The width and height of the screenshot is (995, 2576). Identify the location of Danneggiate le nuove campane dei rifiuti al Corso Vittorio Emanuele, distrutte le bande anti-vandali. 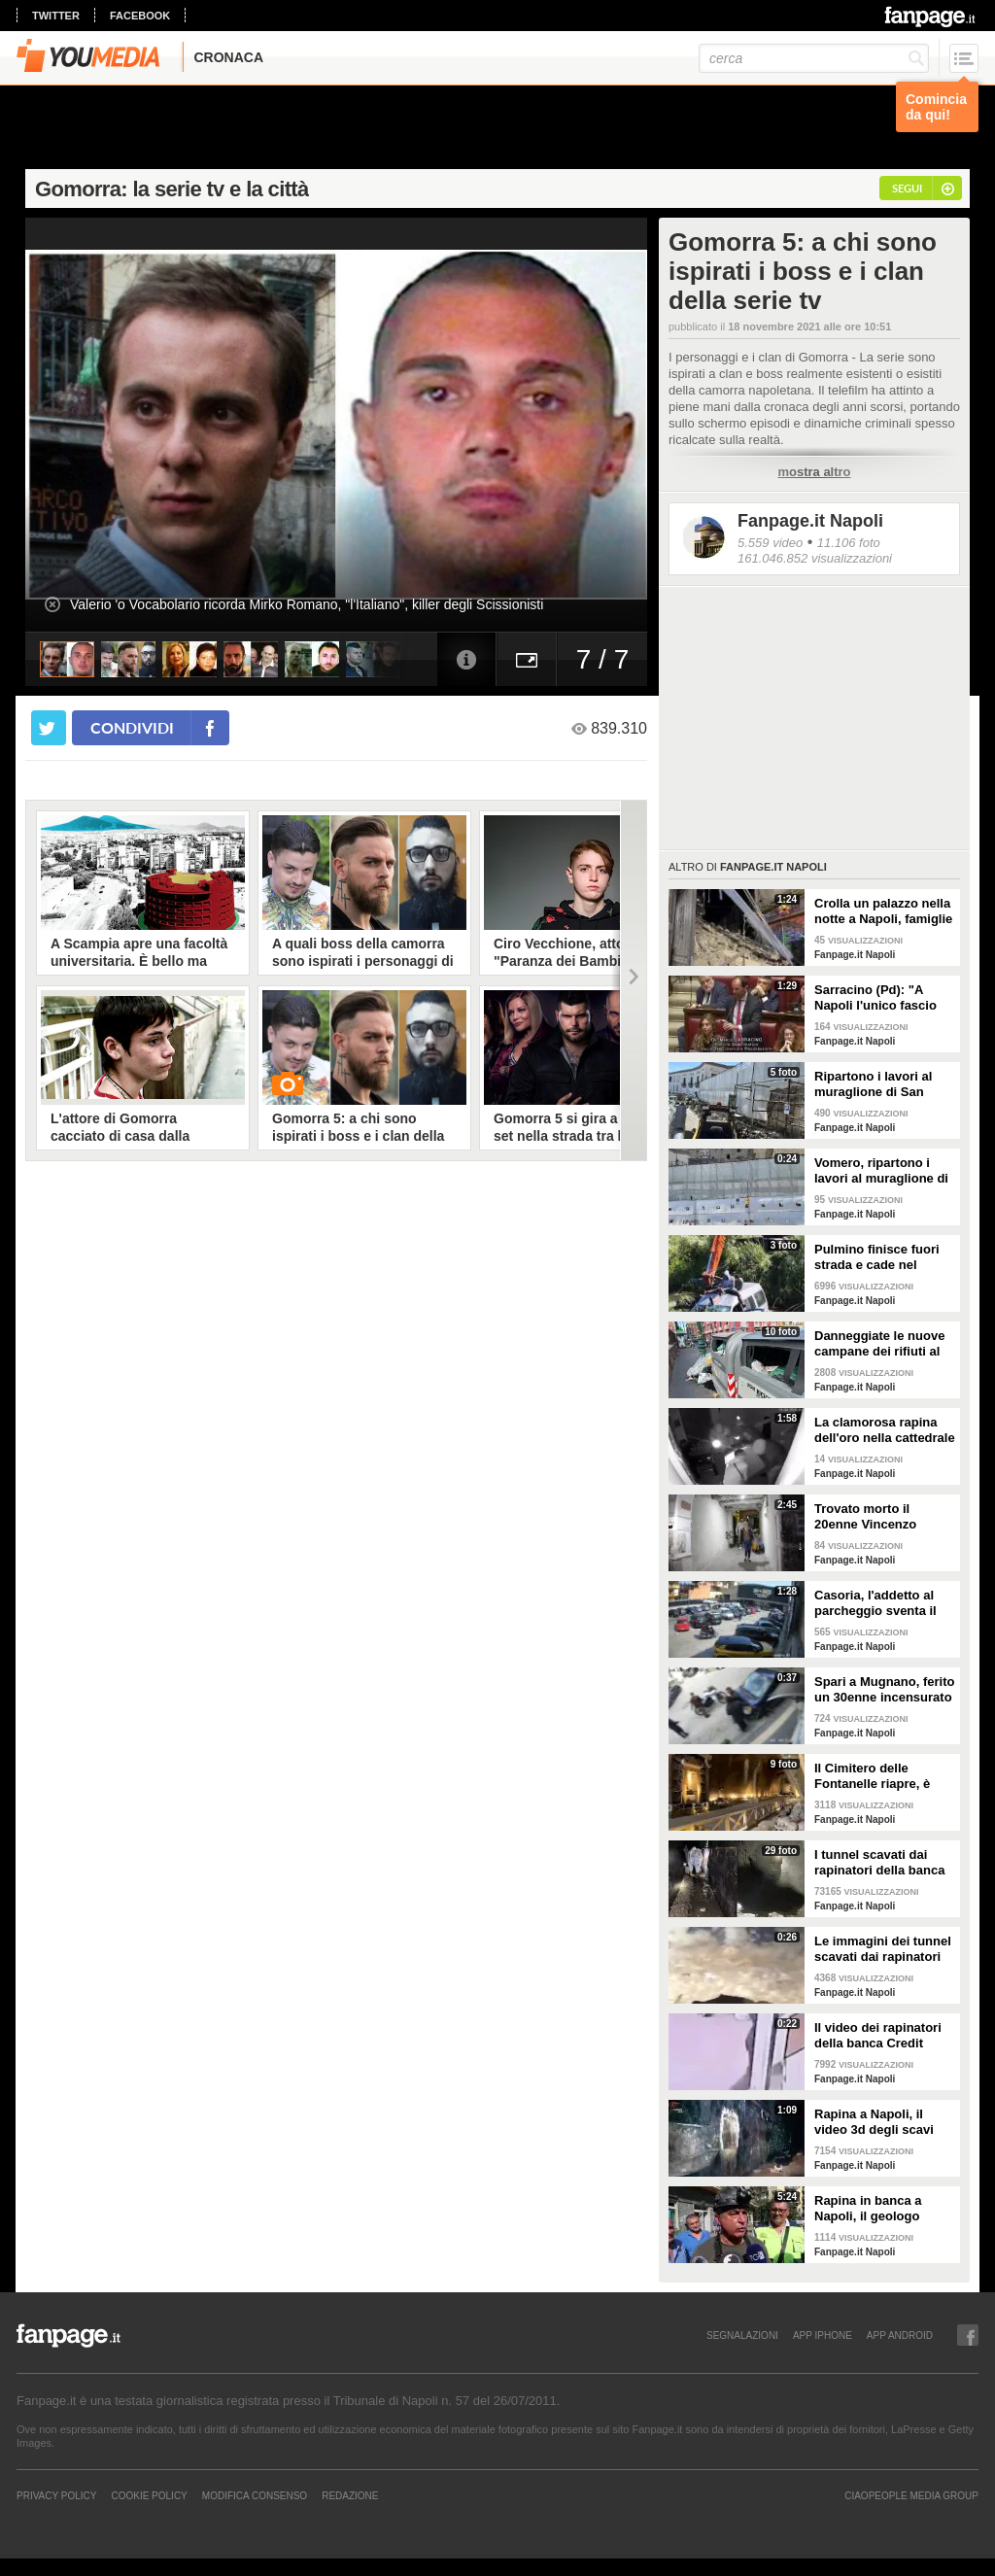
(879, 1343).